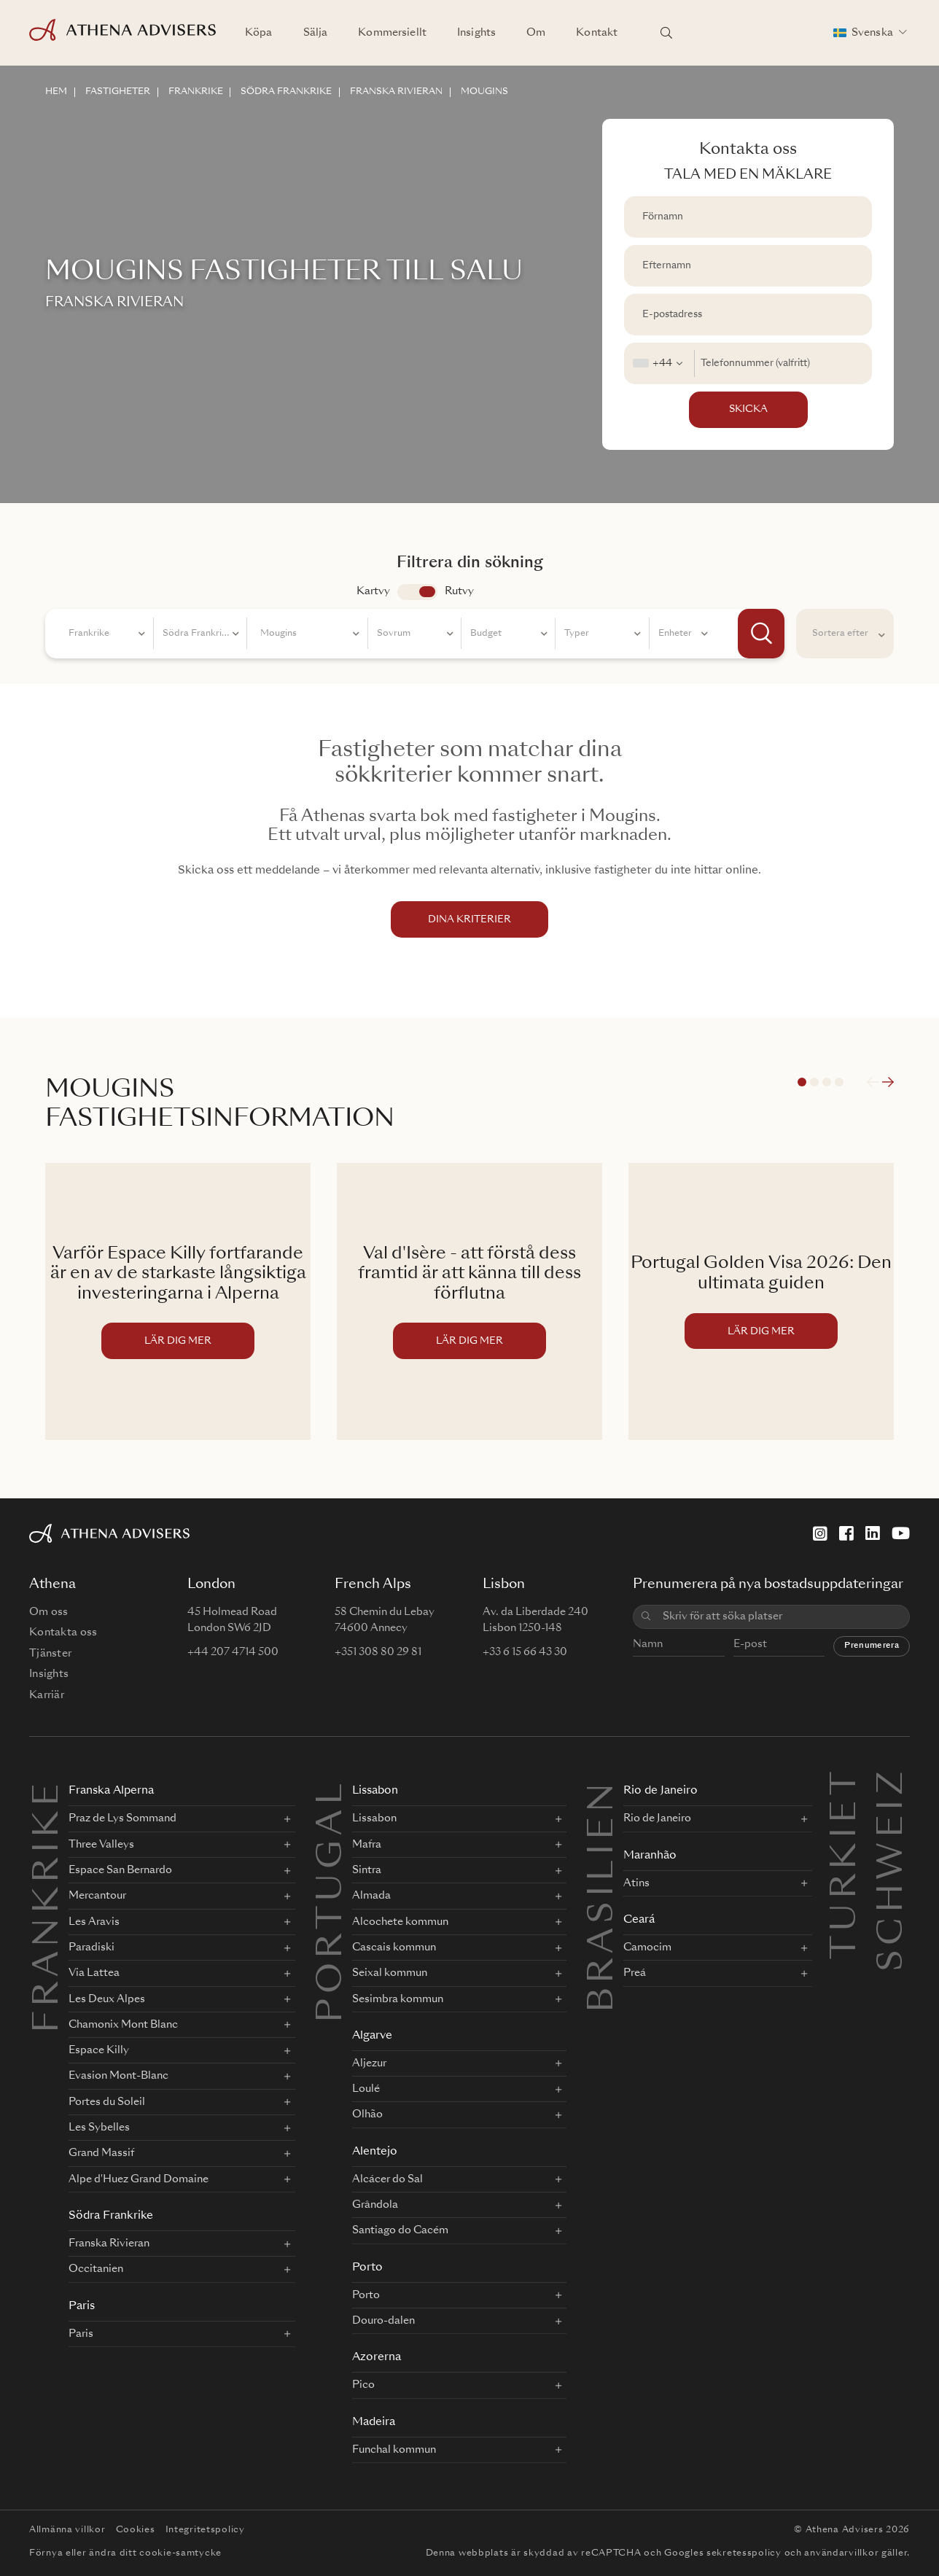 This screenshot has width=939, height=2576. Describe the element at coordinates (120, 1870) in the screenshot. I see `Espace San Bernardo` at that location.